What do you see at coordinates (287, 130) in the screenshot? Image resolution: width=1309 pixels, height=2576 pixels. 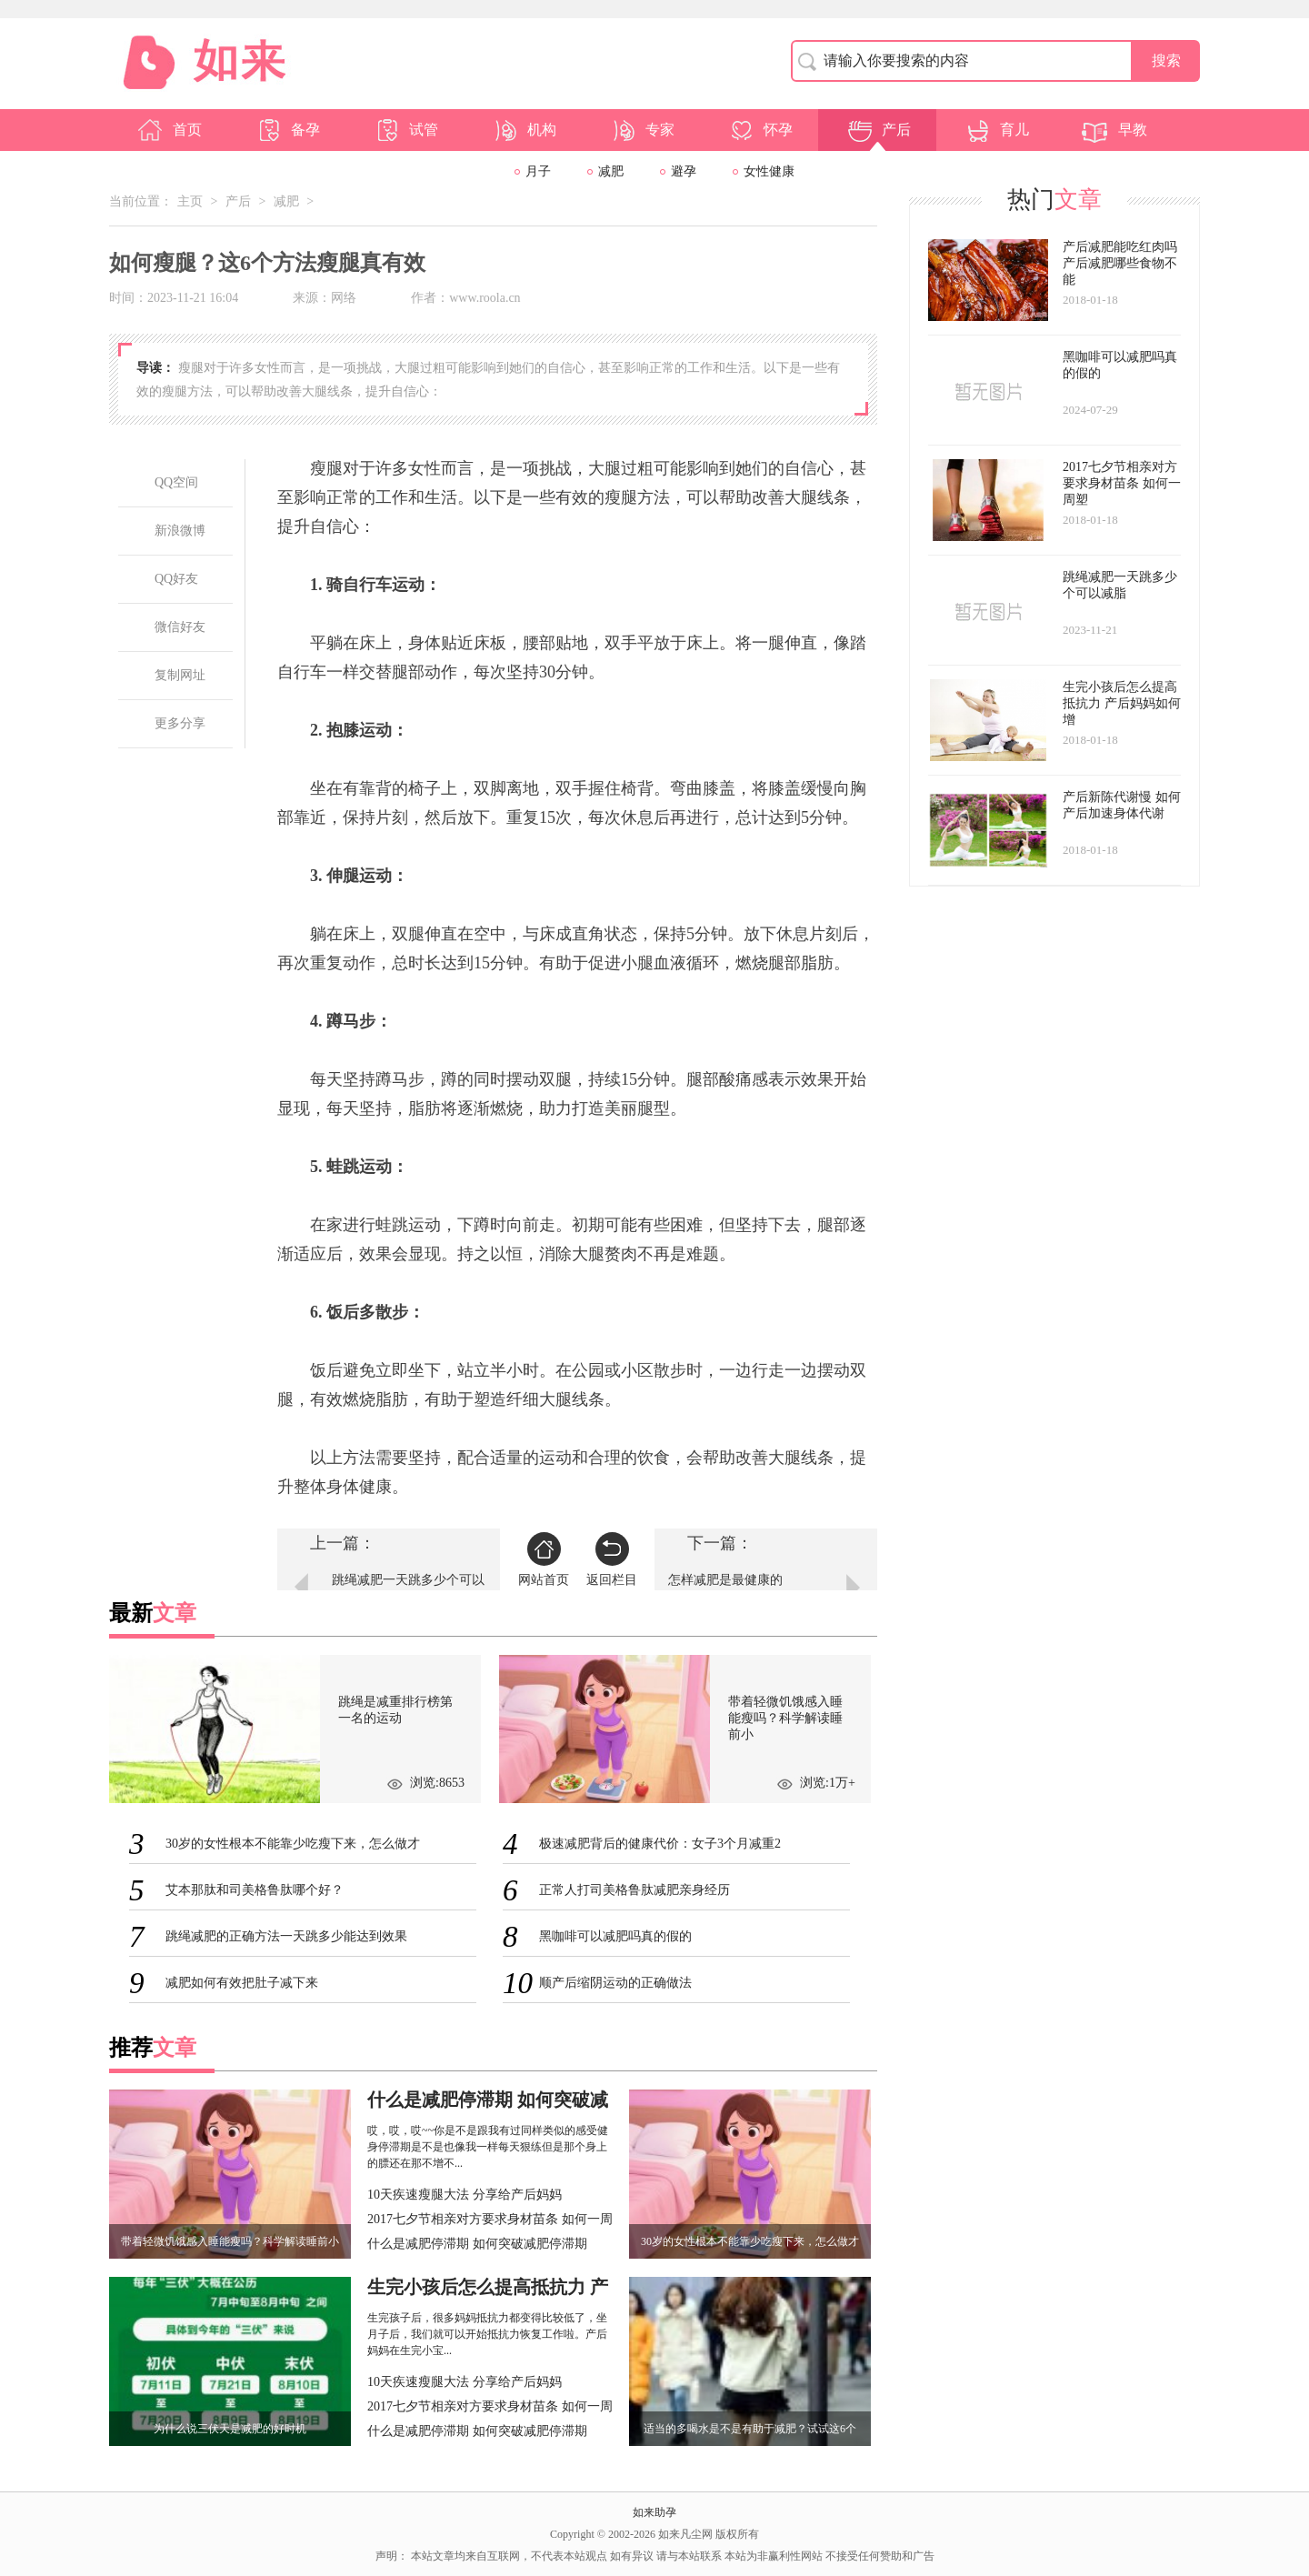 I see `备孕` at bounding box center [287, 130].